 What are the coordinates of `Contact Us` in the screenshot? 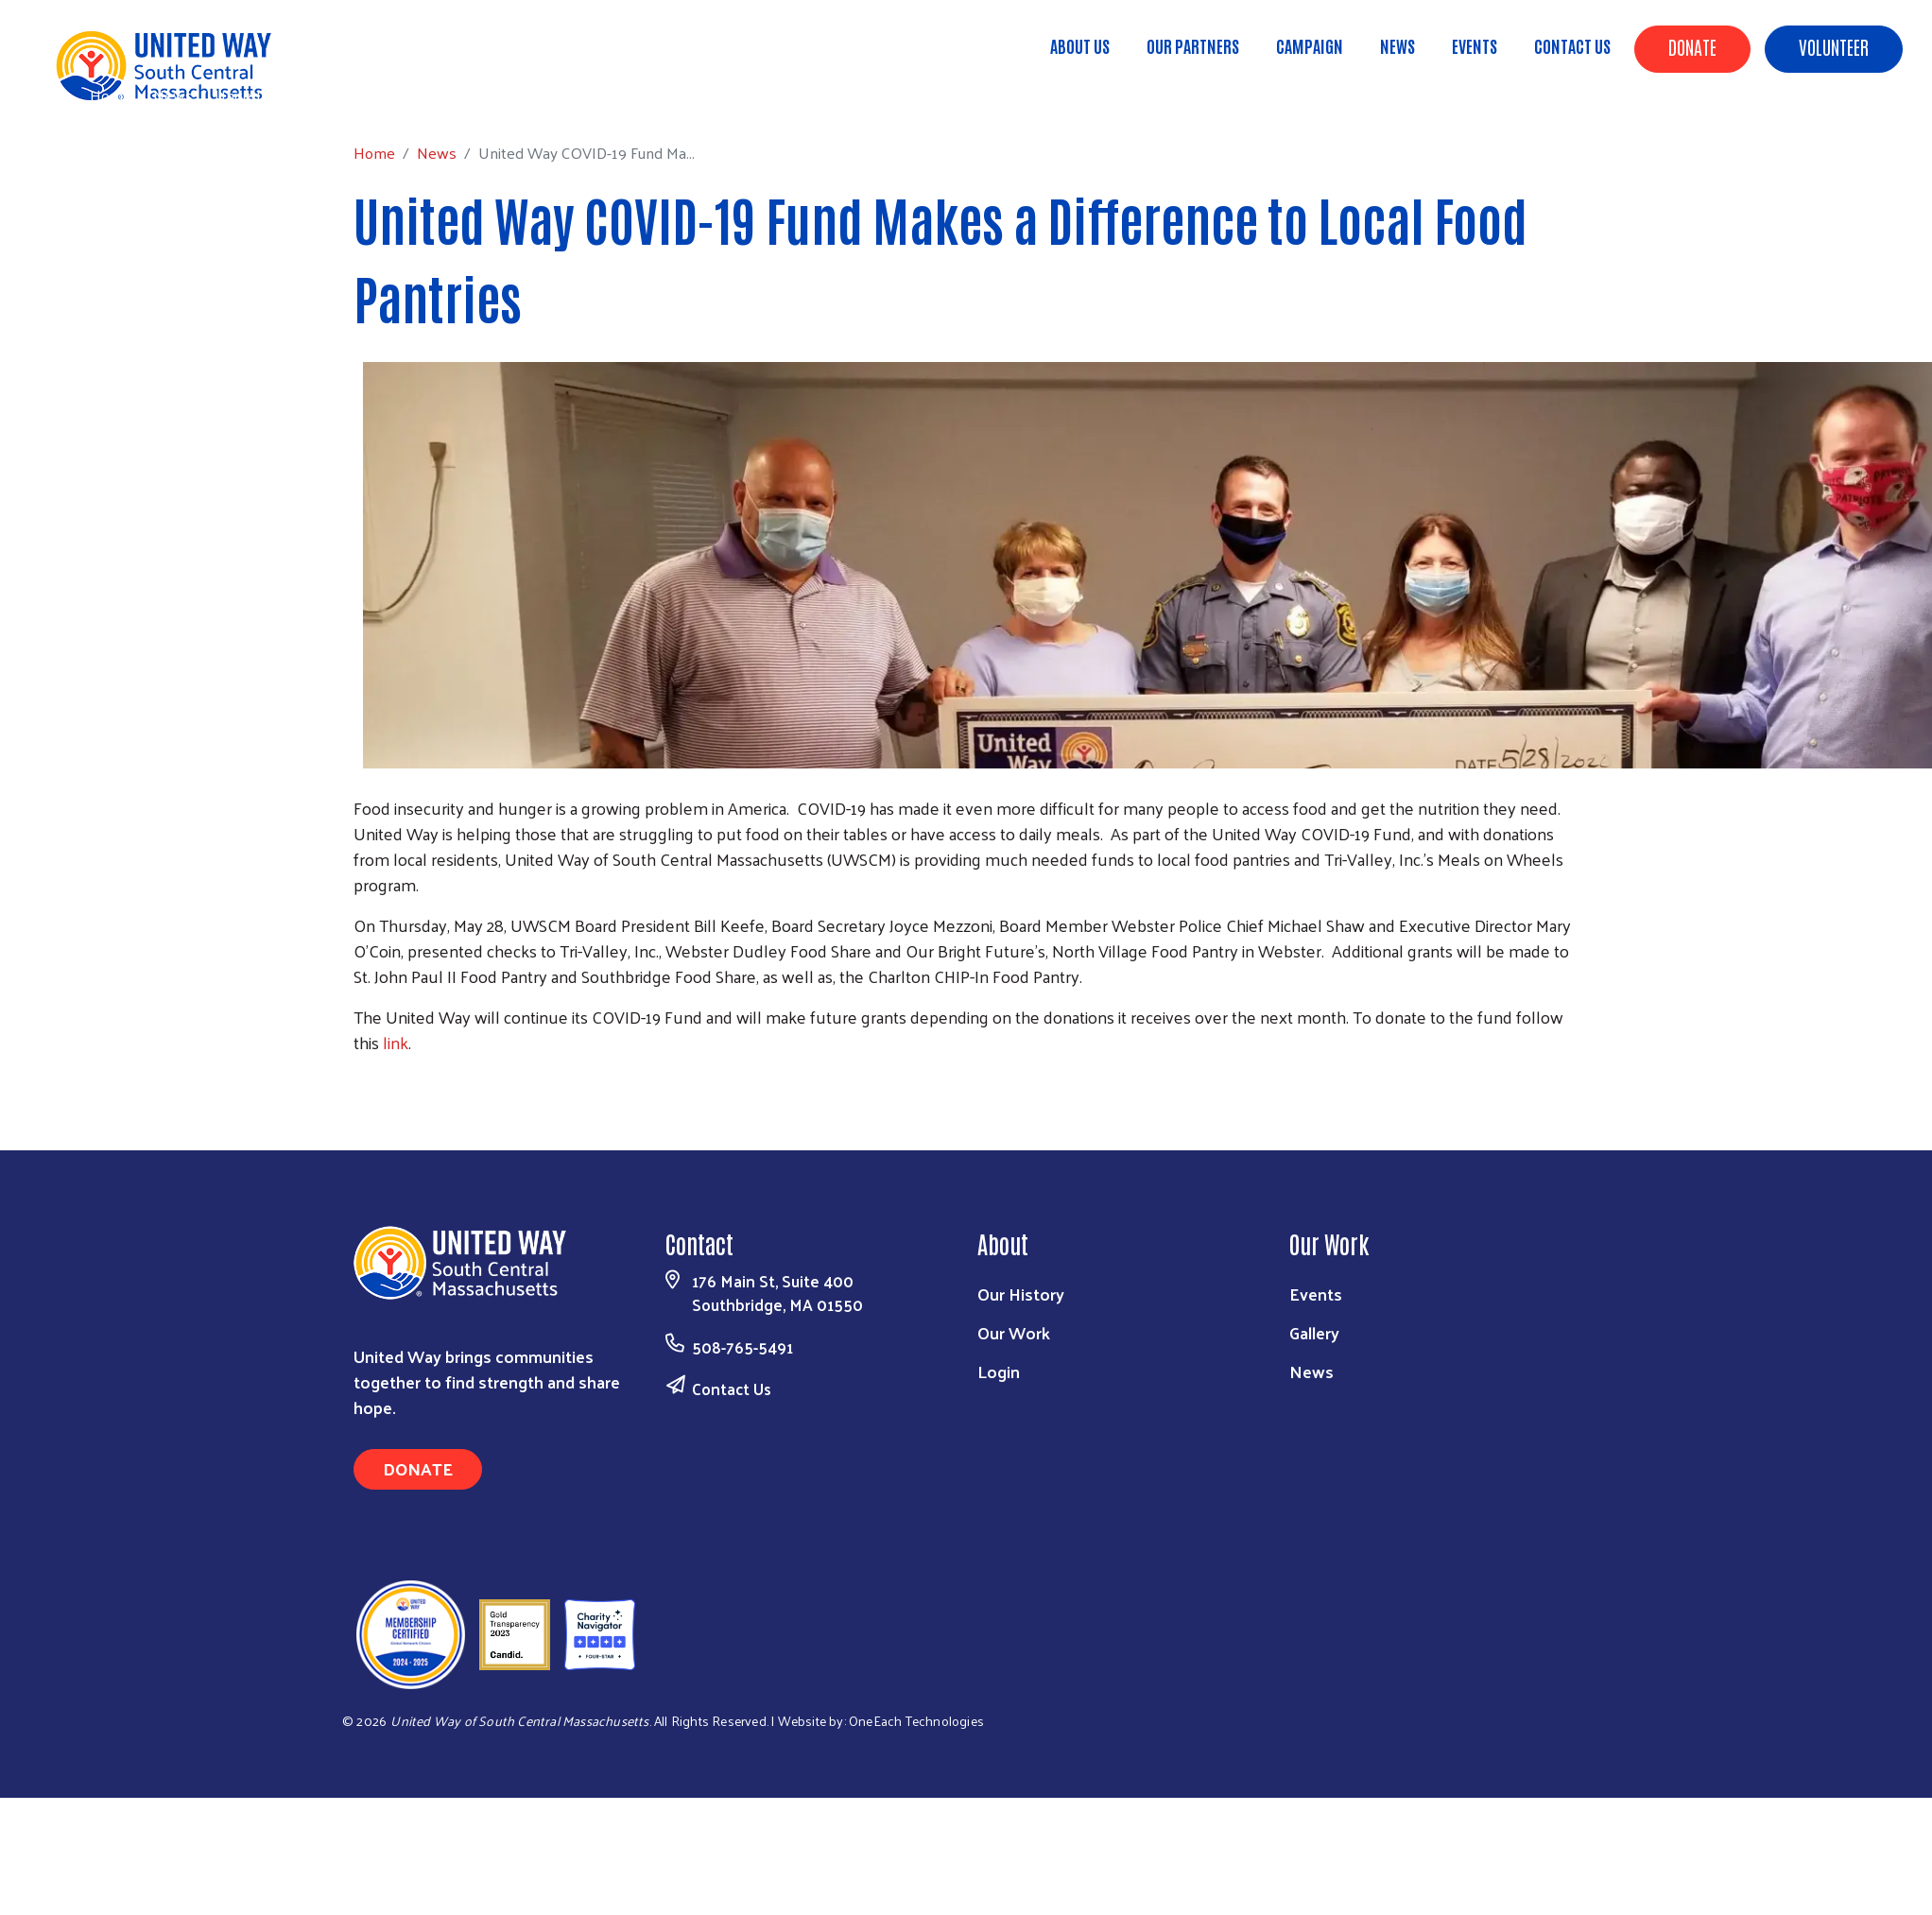 It's located at (1572, 45).